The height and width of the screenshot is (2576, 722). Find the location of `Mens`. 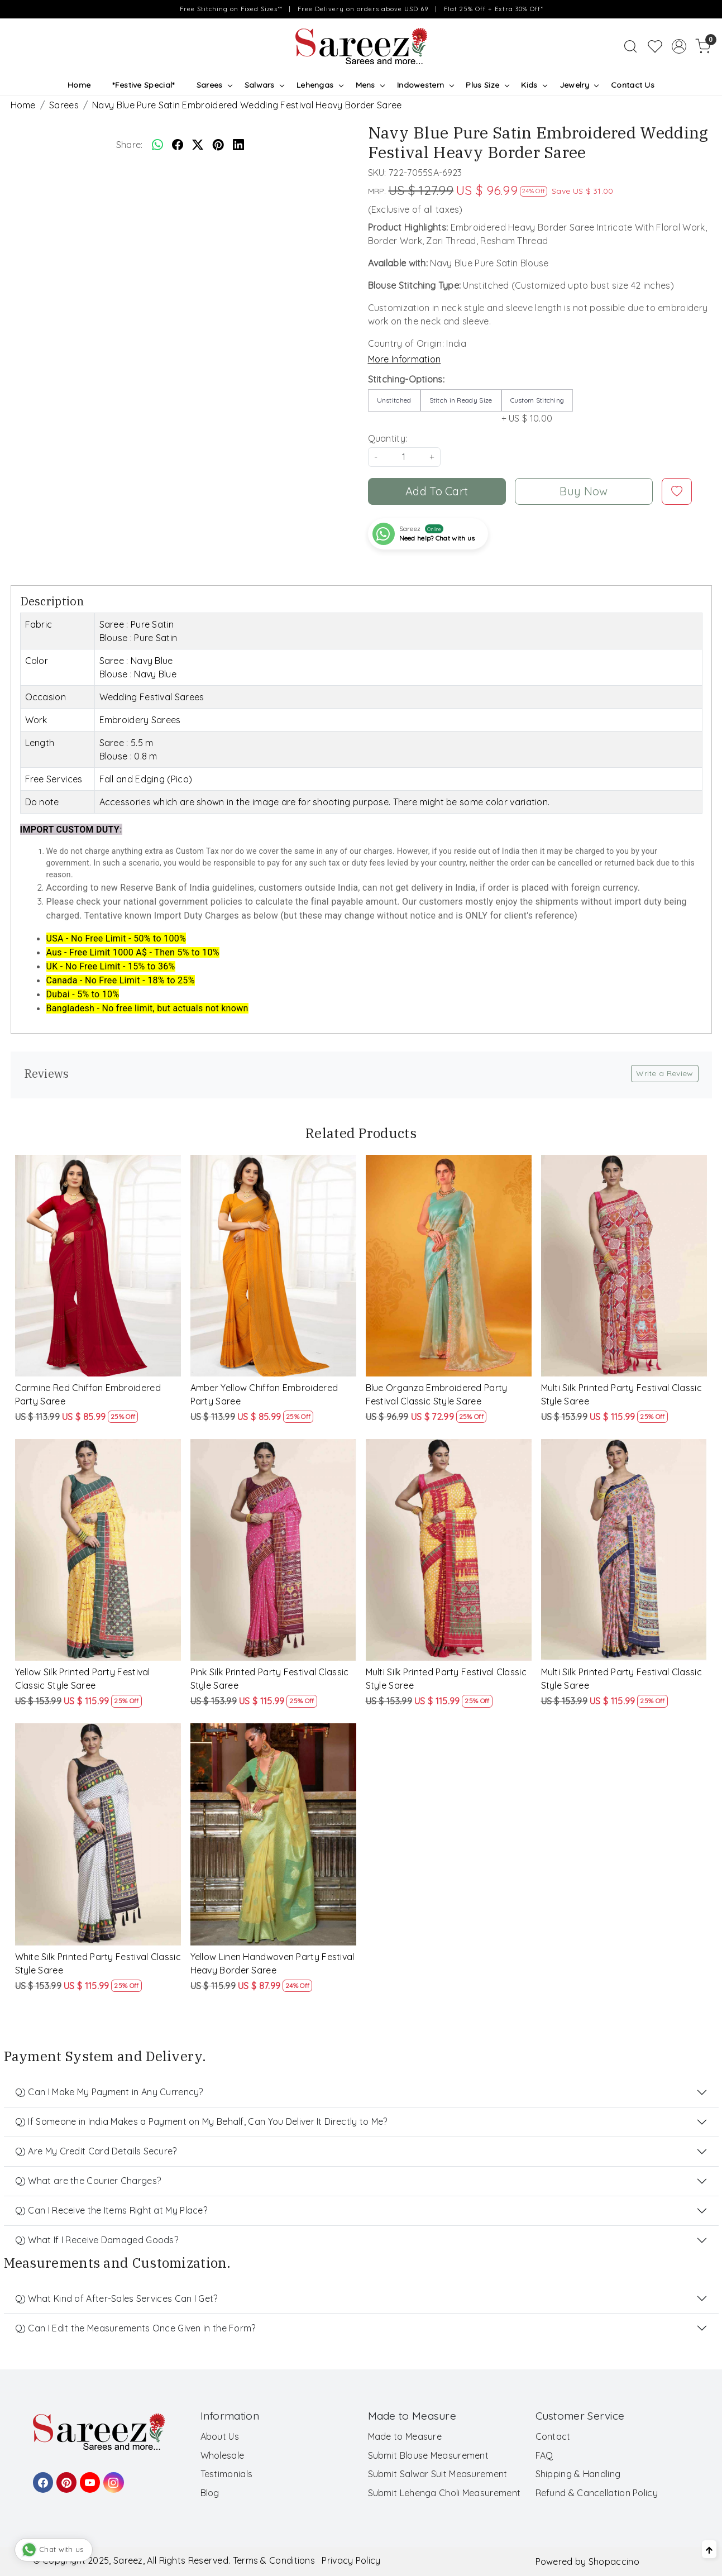

Mens is located at coordinates (370, 85).